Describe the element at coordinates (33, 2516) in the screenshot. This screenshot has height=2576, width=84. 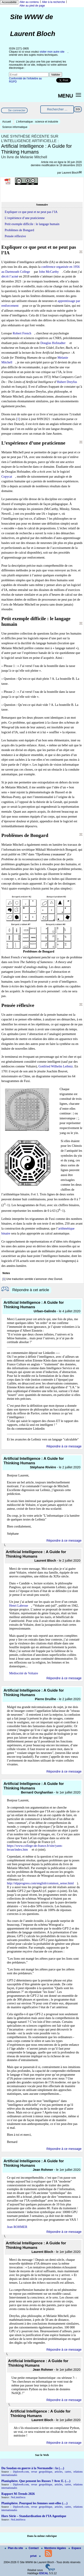
I see `Hors Série – Standardisation de l’IA Agentique` at that location.